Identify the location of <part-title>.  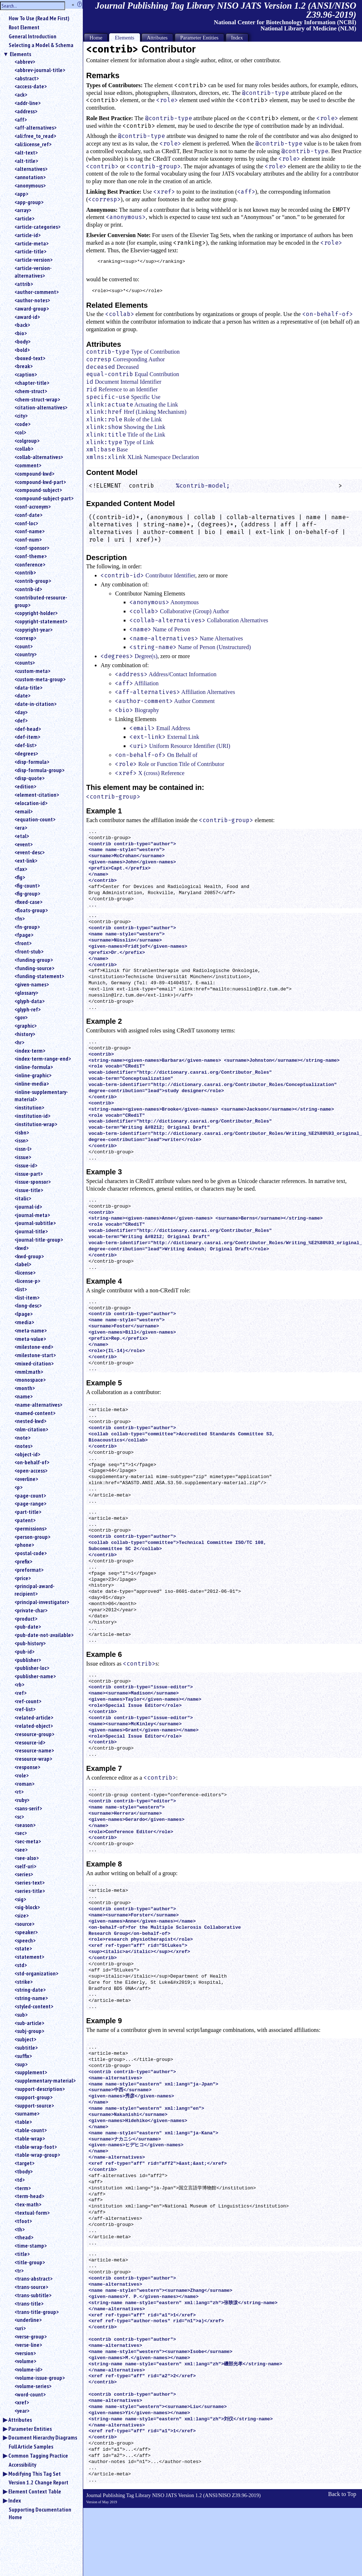
(27, 1511).